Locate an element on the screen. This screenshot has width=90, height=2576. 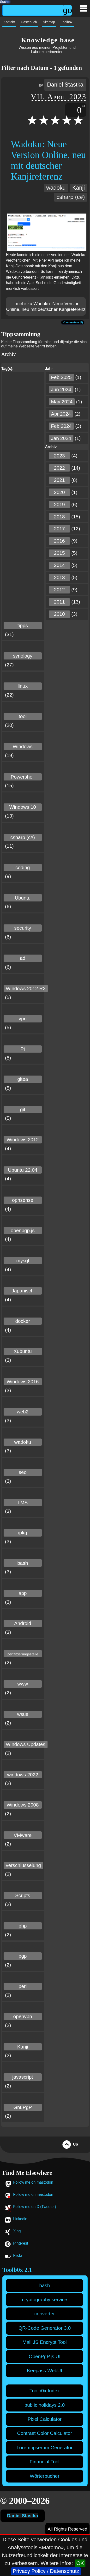
Suche: is located at coordinates (5, 1).